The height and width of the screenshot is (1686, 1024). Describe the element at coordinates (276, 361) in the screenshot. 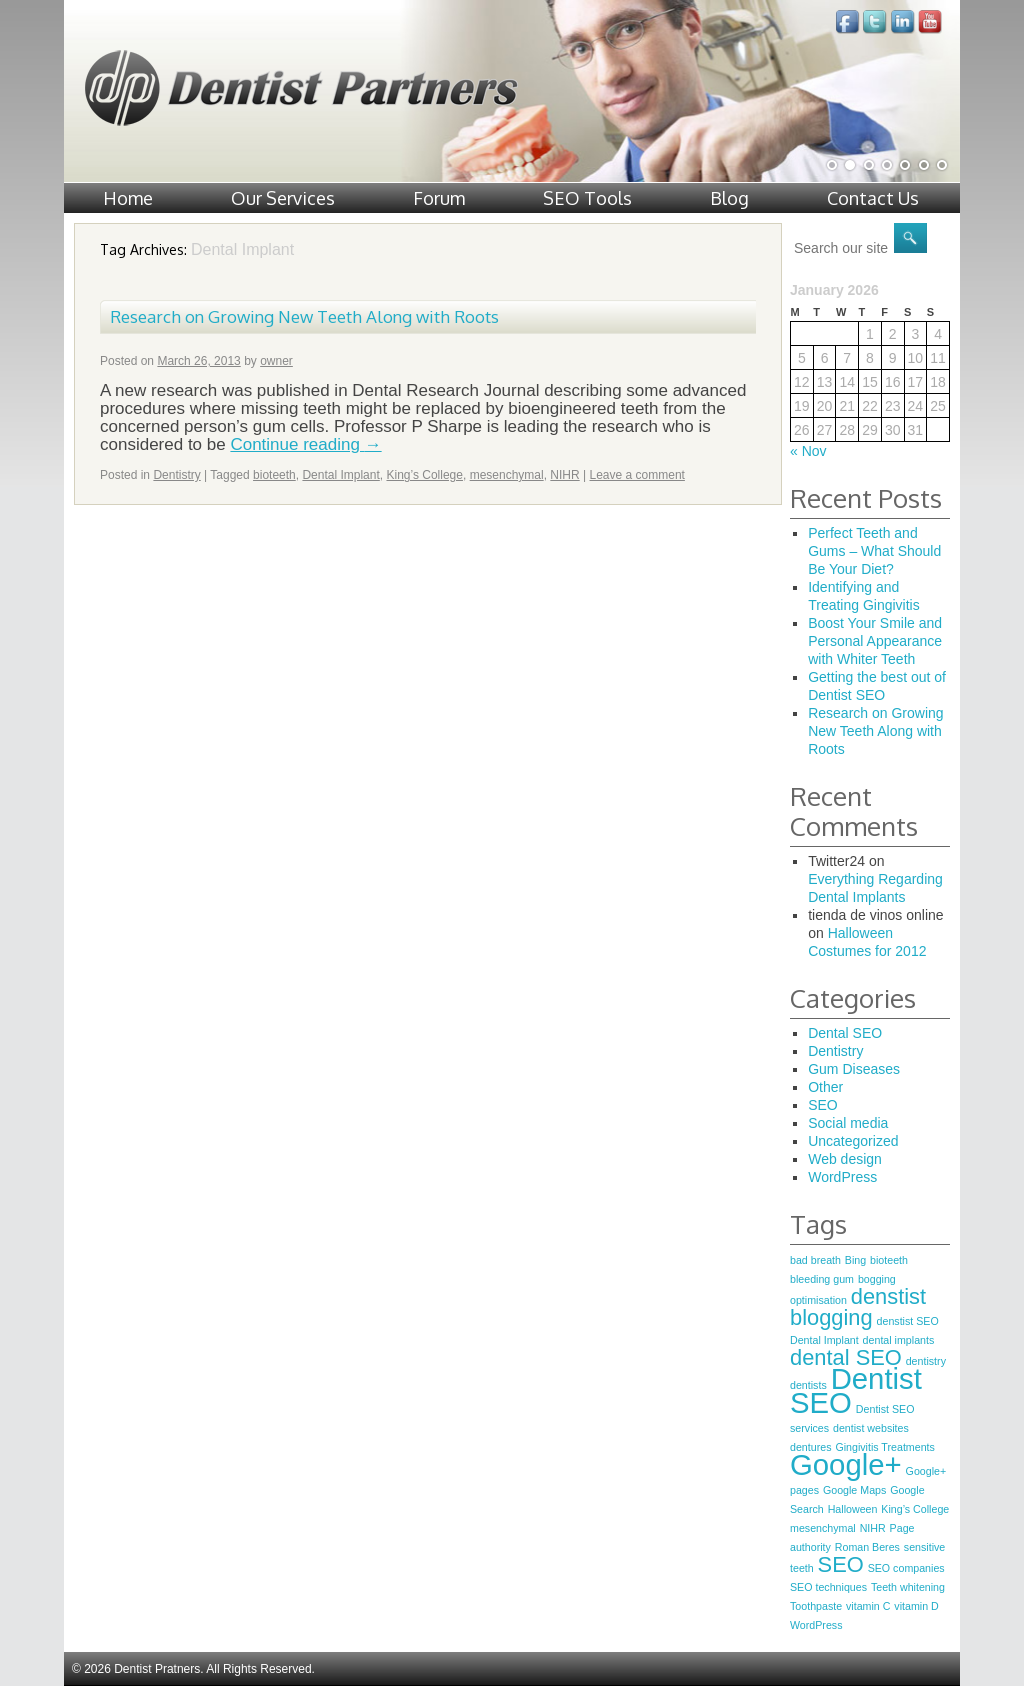

I see `owner` at that location.